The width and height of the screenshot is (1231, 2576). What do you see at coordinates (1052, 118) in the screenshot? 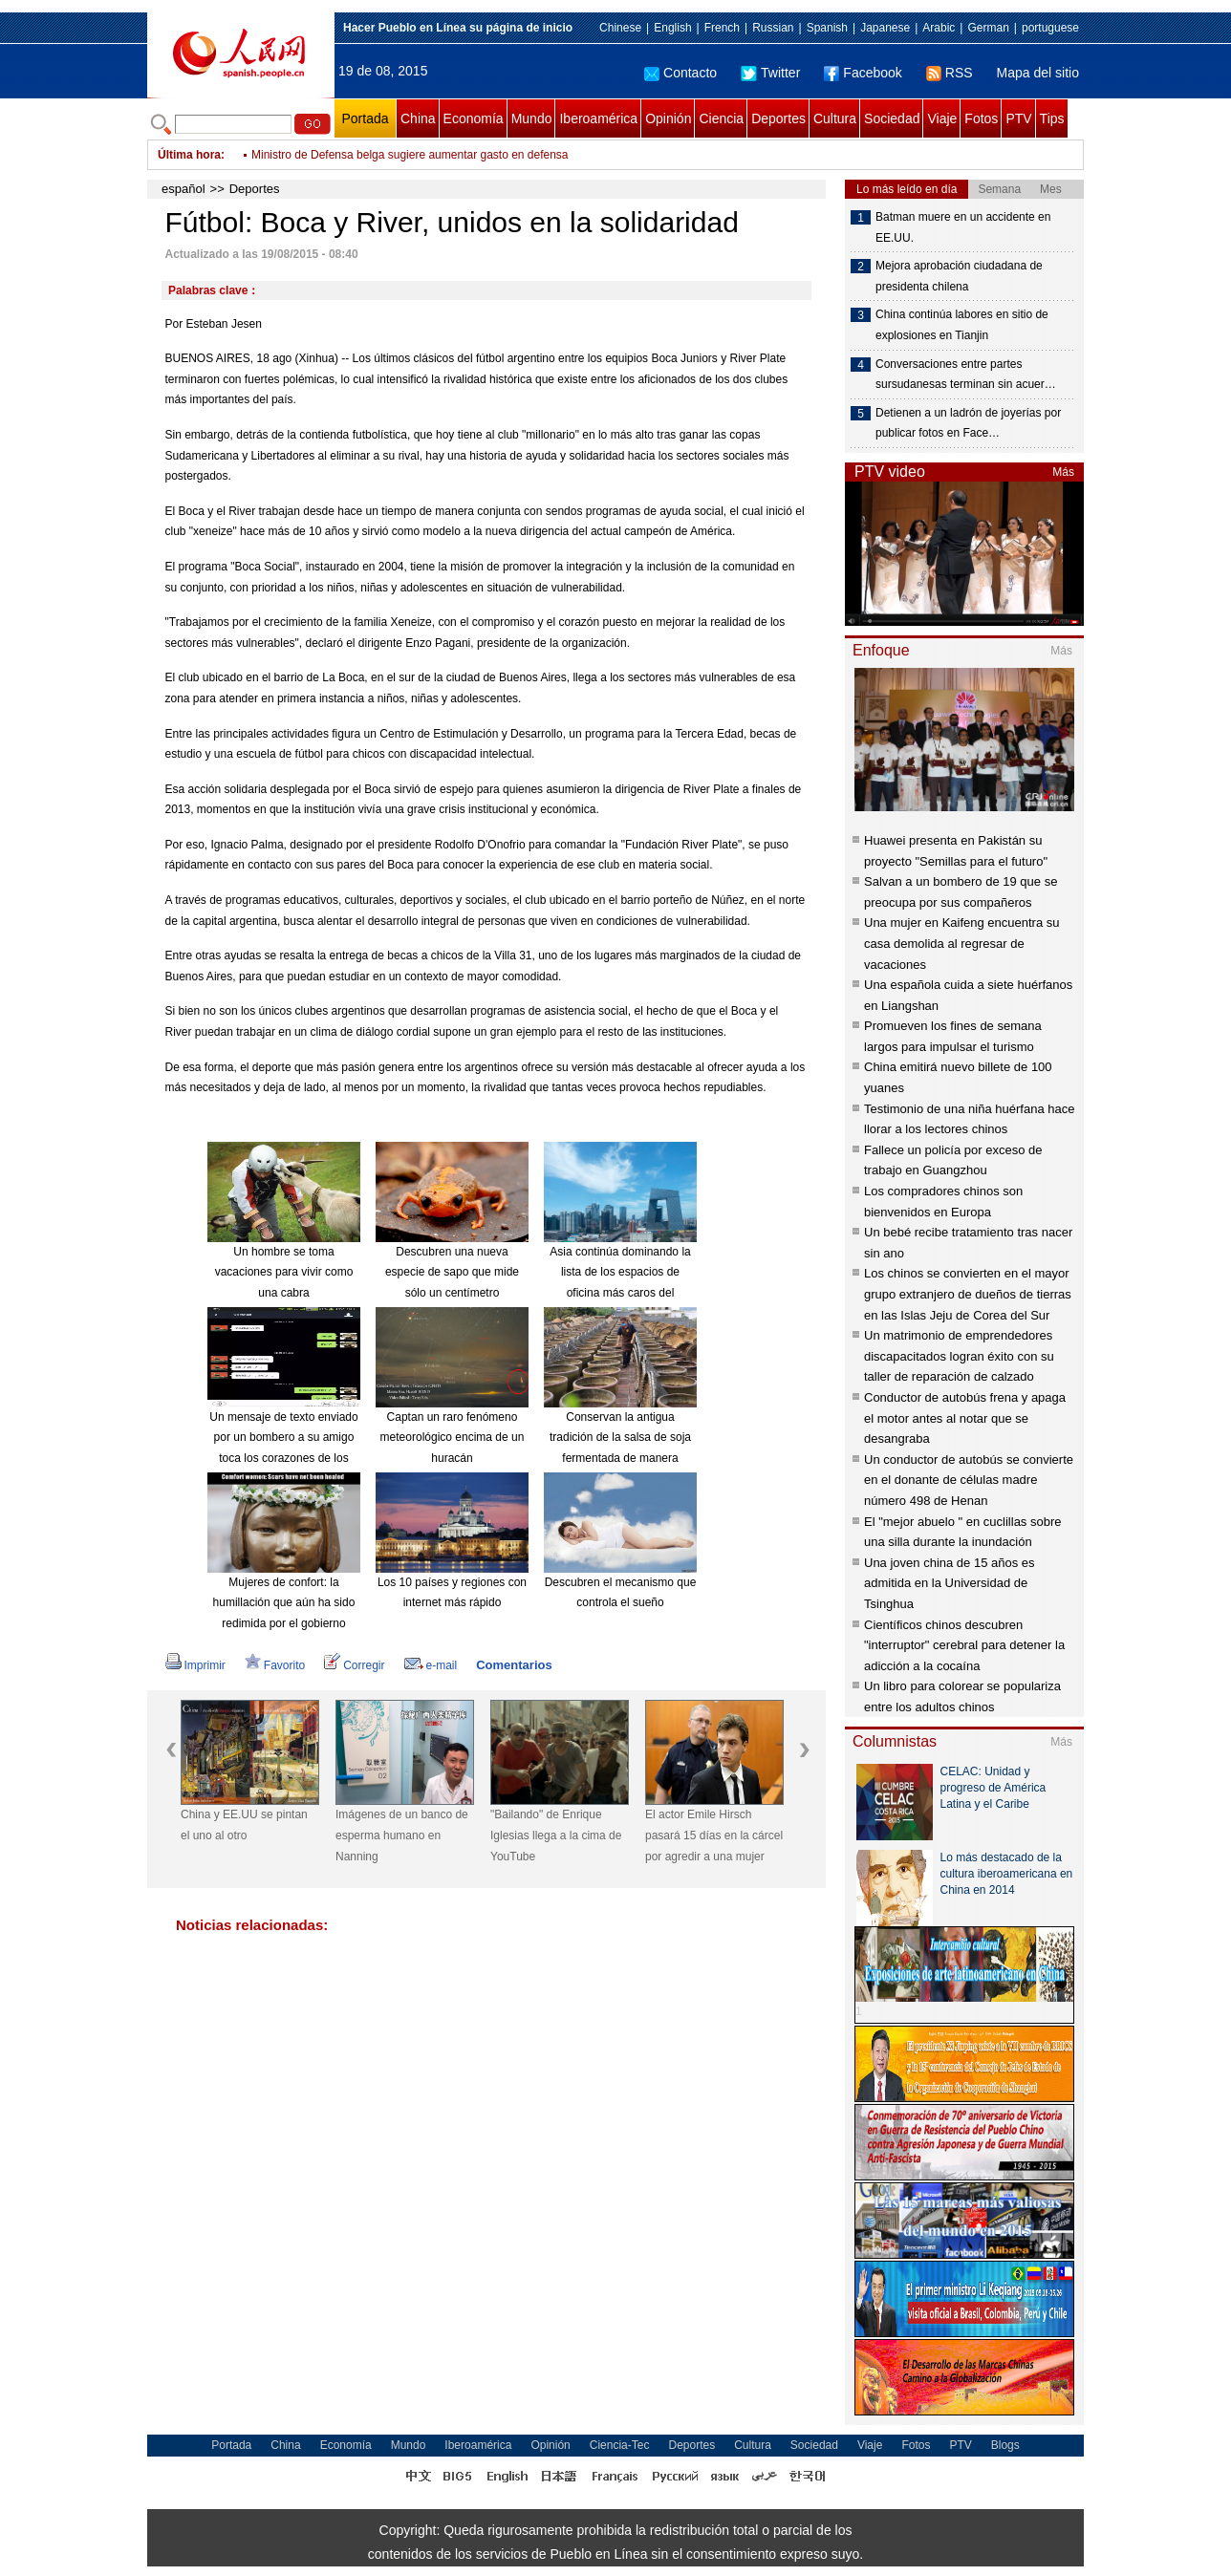
I see `Tips` at bounding box center [1052, 118].